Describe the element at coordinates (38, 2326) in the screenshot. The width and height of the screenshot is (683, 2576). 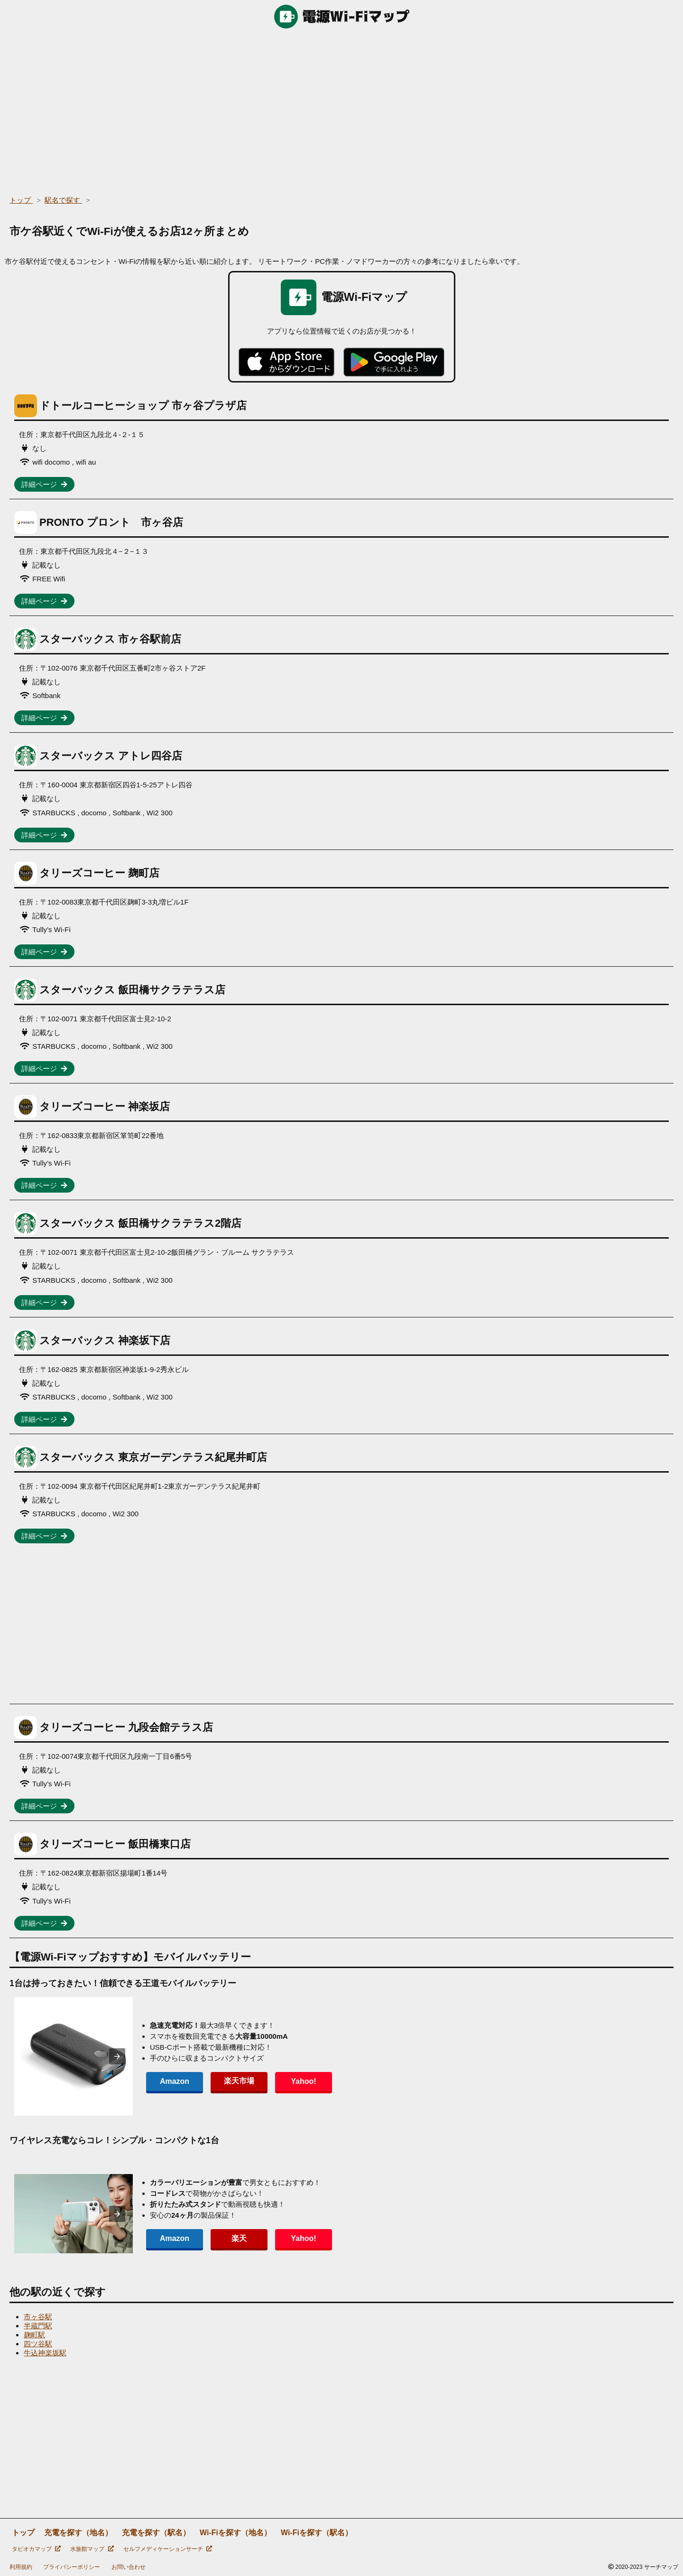
I see `半蔵門駅` at that location.